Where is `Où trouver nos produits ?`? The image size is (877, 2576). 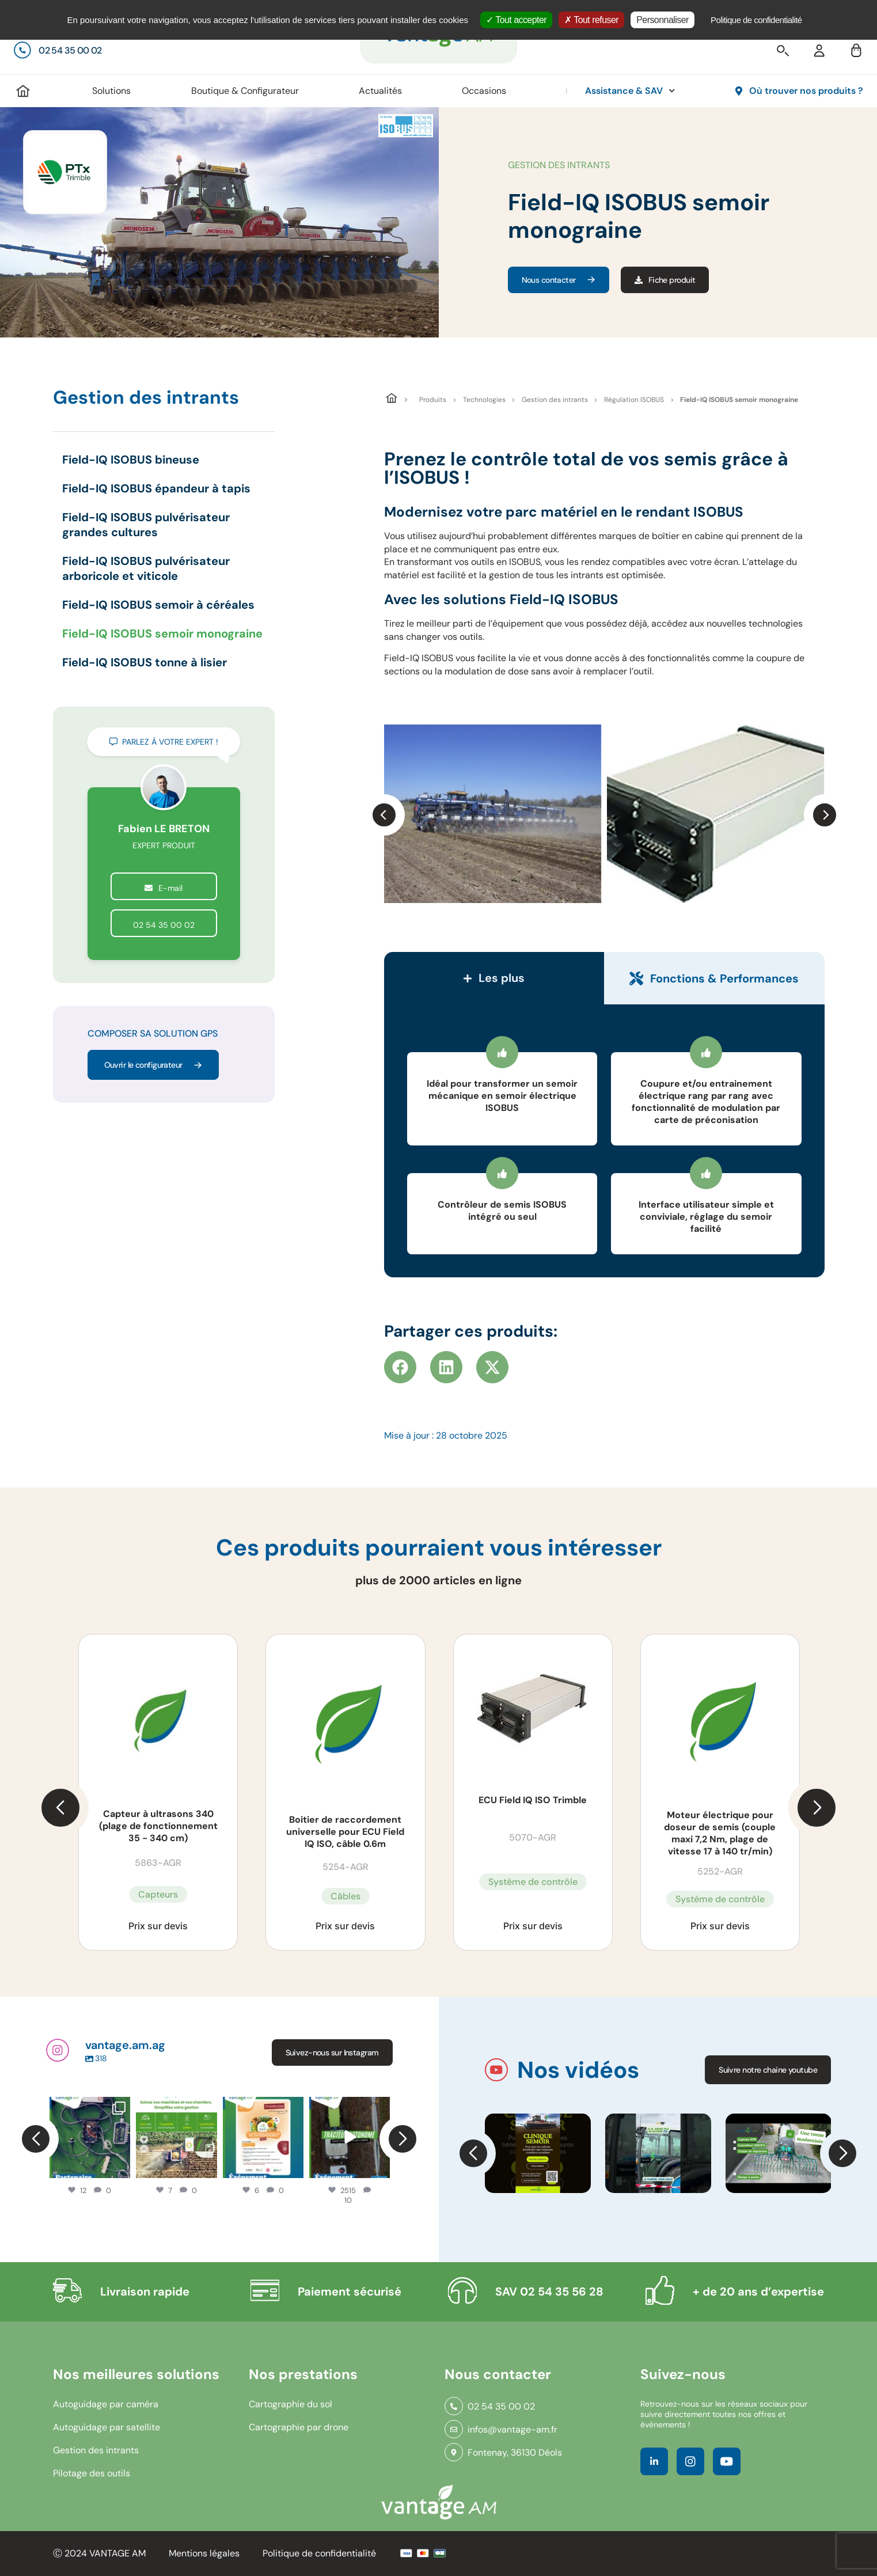
Où trouver nos produits ? is located at coordinates (806, 91).